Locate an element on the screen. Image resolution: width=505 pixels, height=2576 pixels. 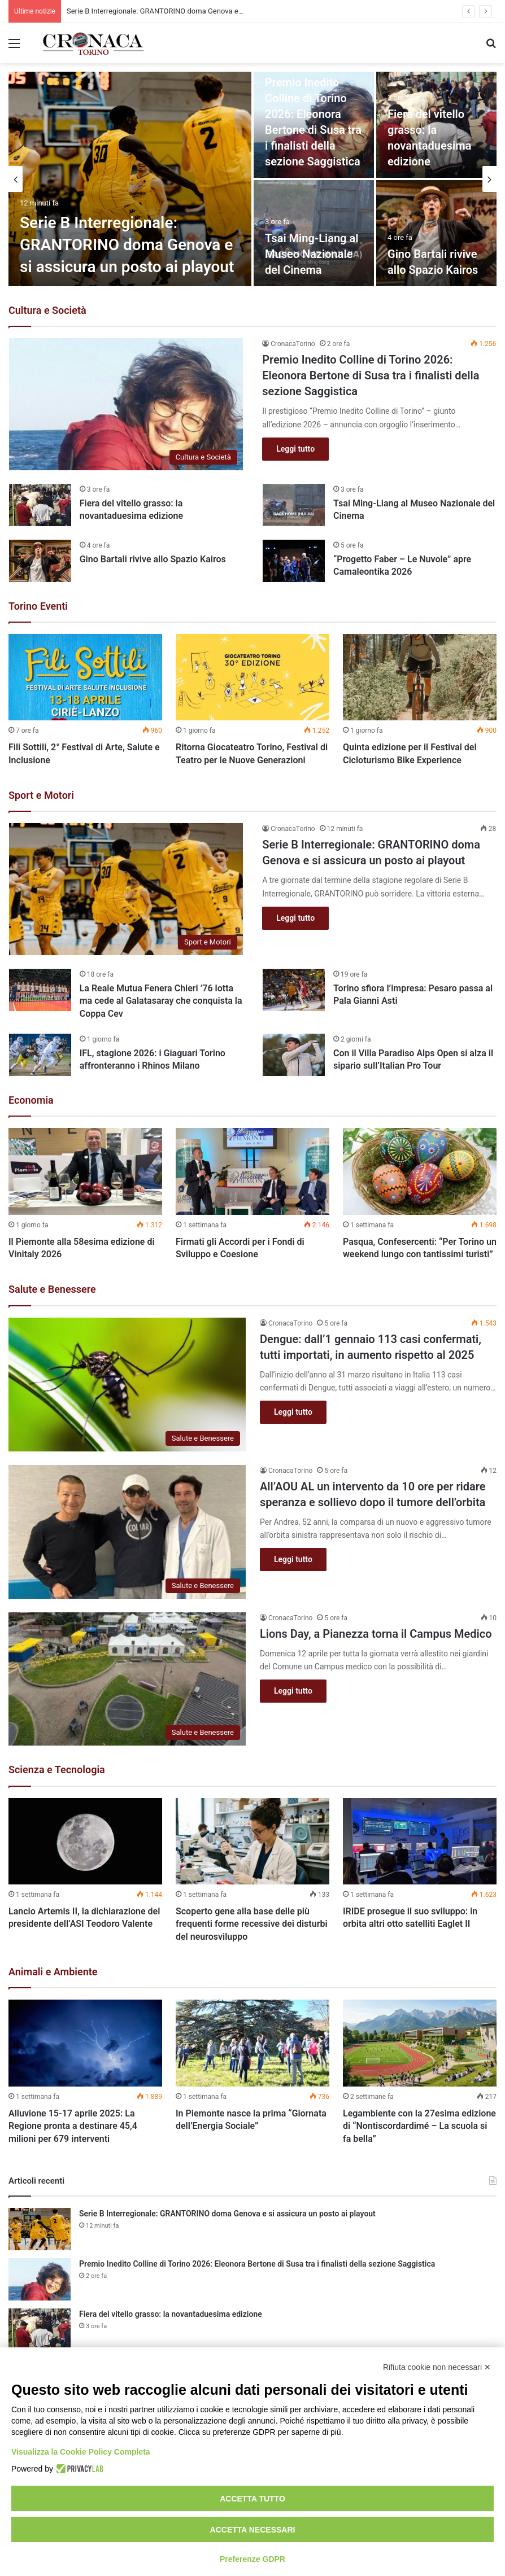
[Lions Day, a Pianezza torna il Campus Medico] is located at coordinates (127, 1679).